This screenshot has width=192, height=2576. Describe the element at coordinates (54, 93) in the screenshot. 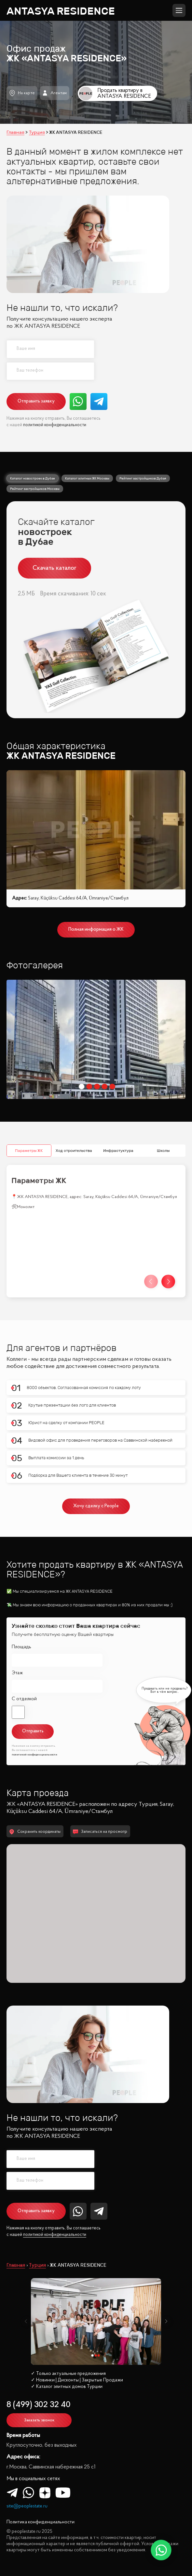

I see `Агентам` at that location.